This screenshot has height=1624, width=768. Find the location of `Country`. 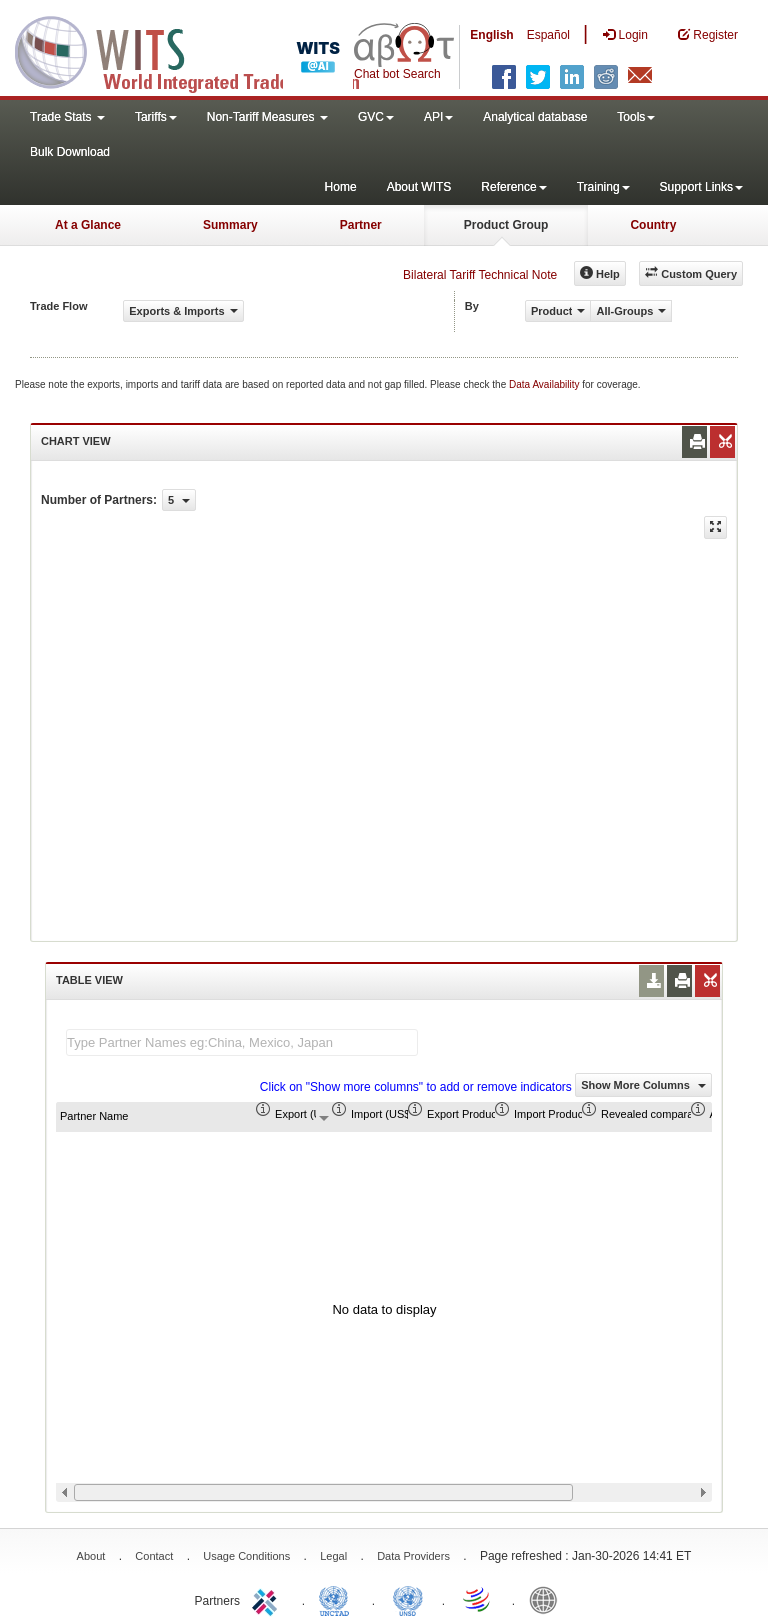

Country is located at coordinates (653, 225).